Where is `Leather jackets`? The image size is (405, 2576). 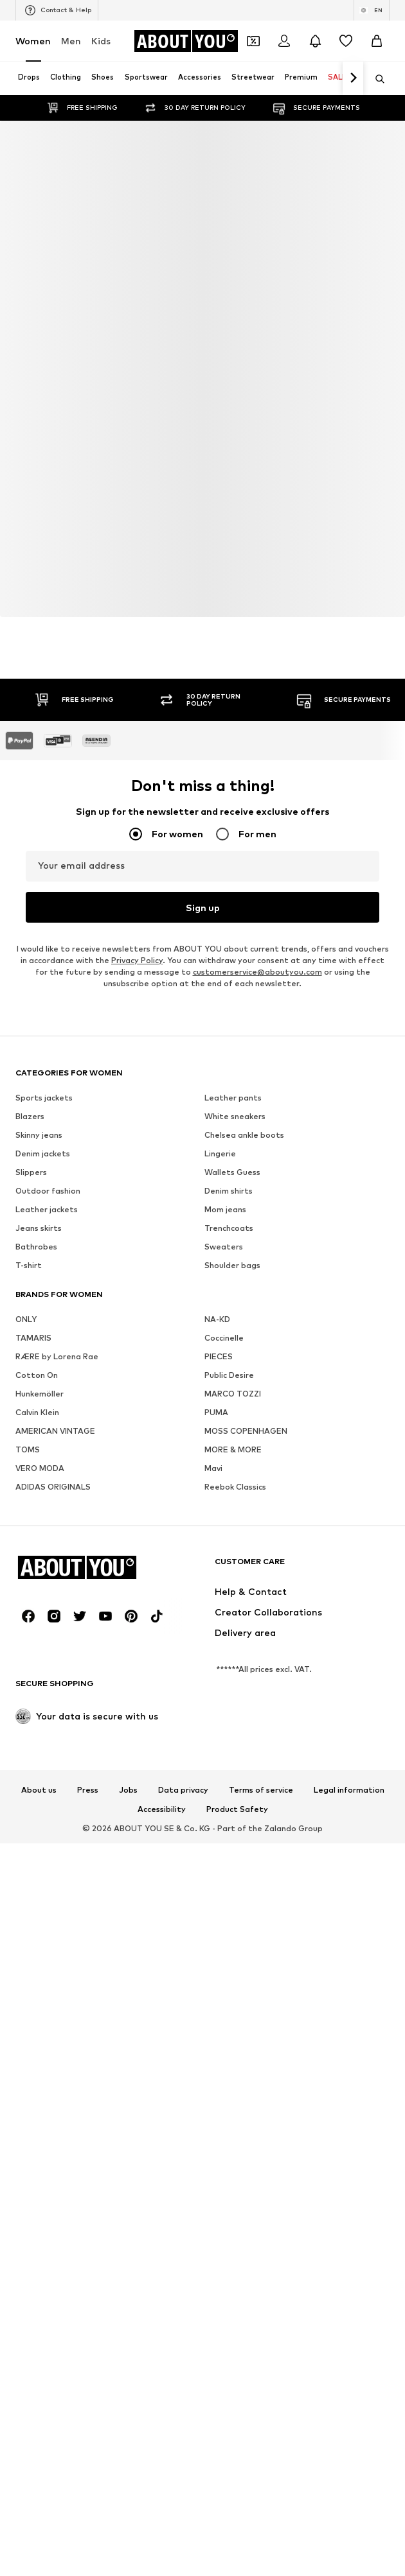 Leather jackets is located at coordinates (46, 1209).